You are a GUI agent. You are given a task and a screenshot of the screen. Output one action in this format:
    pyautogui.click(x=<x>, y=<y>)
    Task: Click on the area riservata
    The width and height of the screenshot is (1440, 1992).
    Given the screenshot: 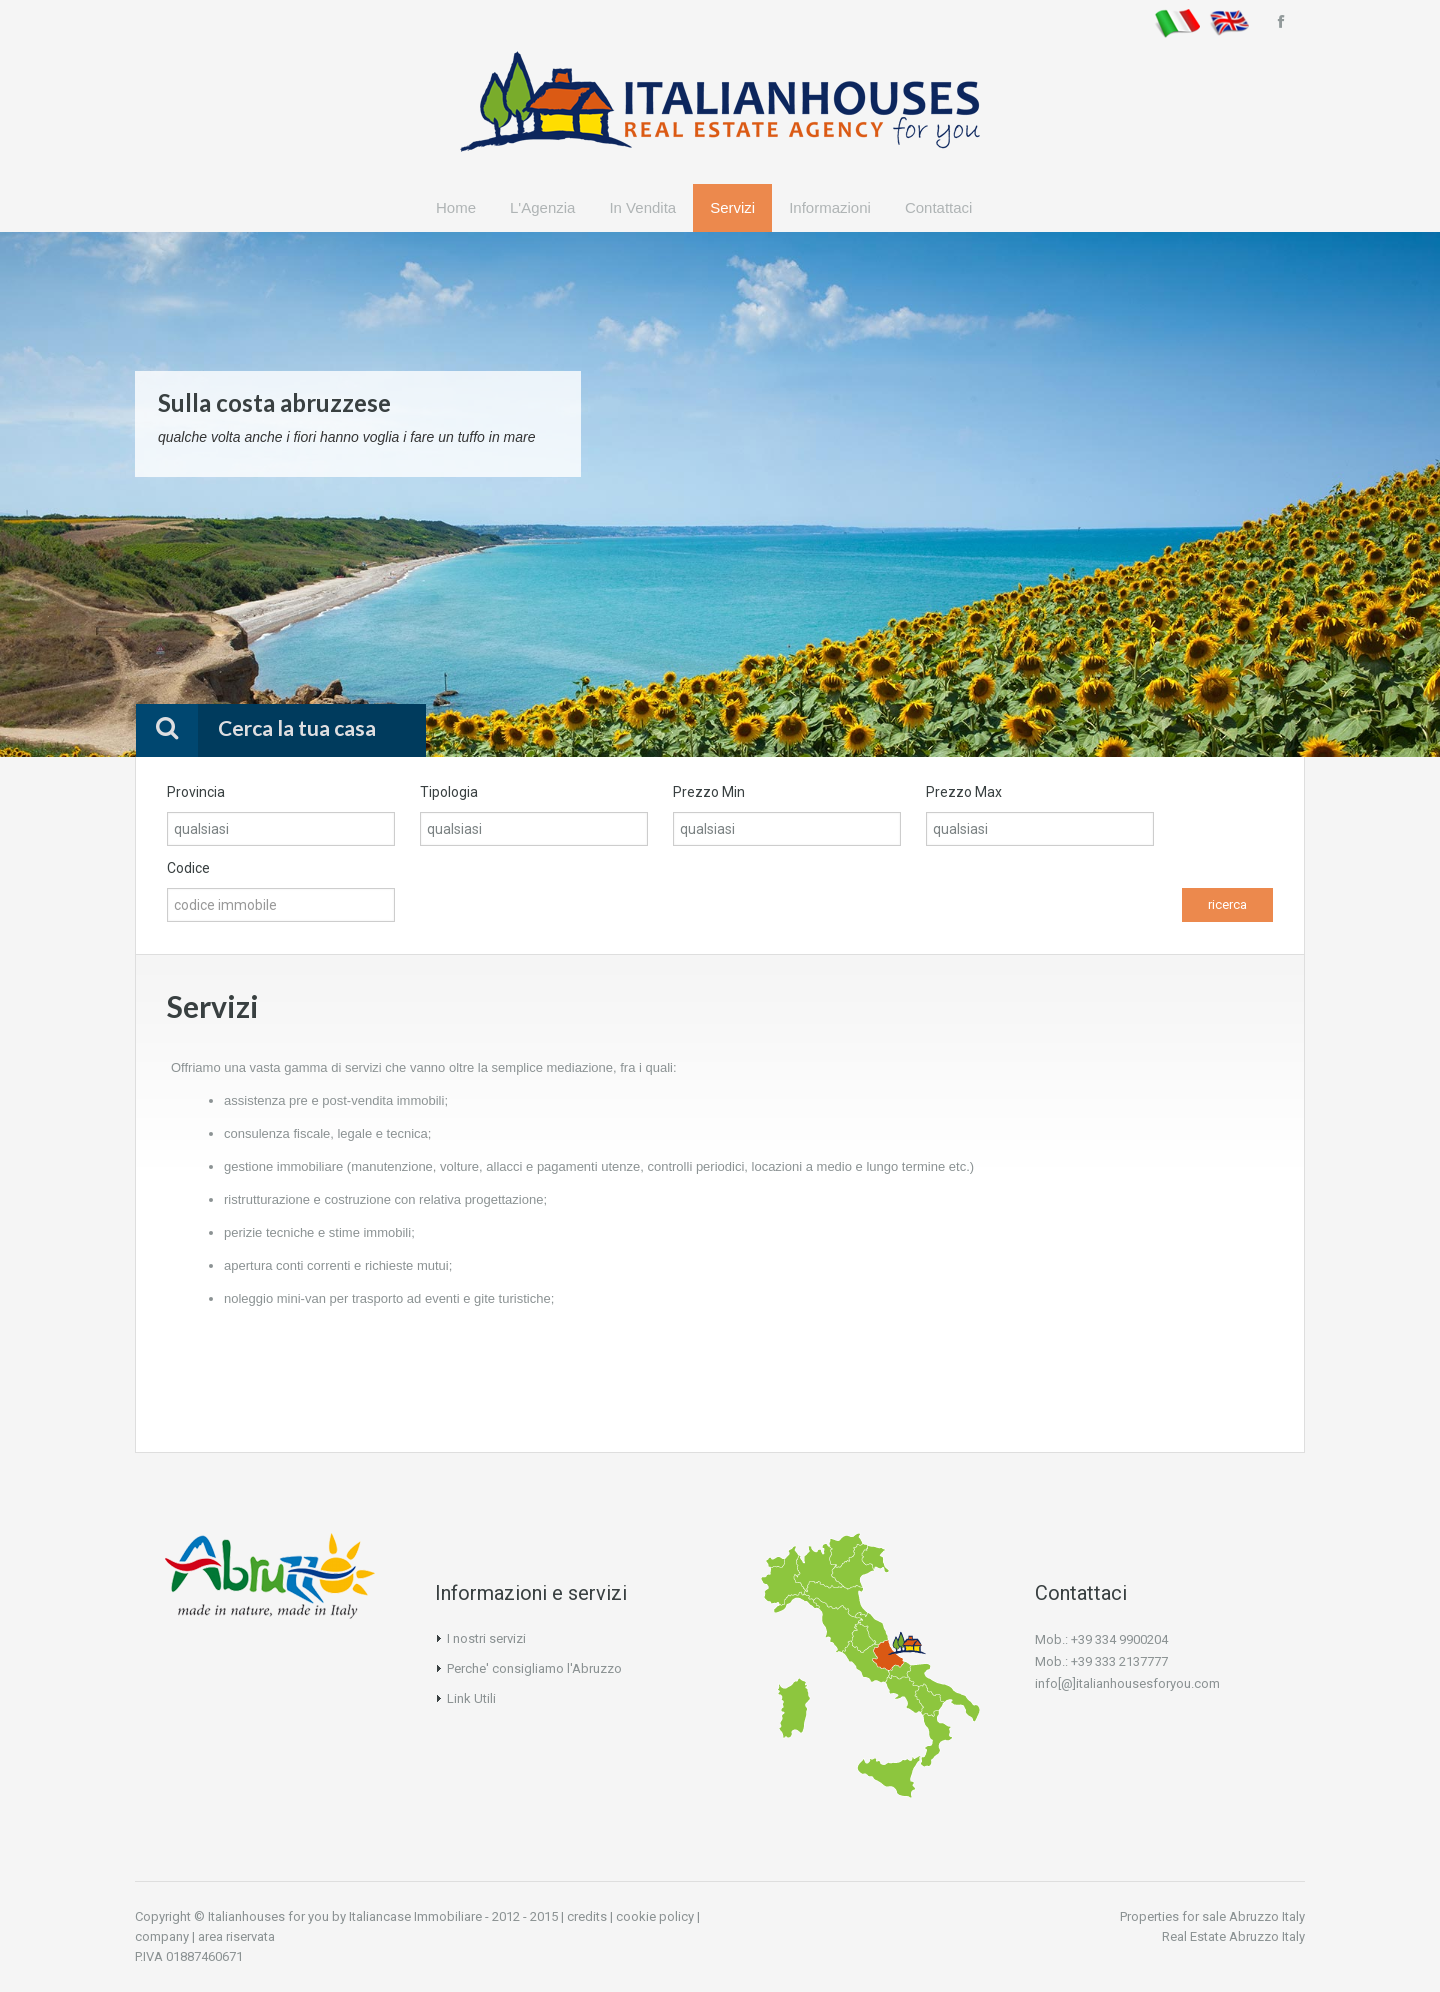 What is the action you would take?
    pyautogui.click(x=236, y=1936)
    